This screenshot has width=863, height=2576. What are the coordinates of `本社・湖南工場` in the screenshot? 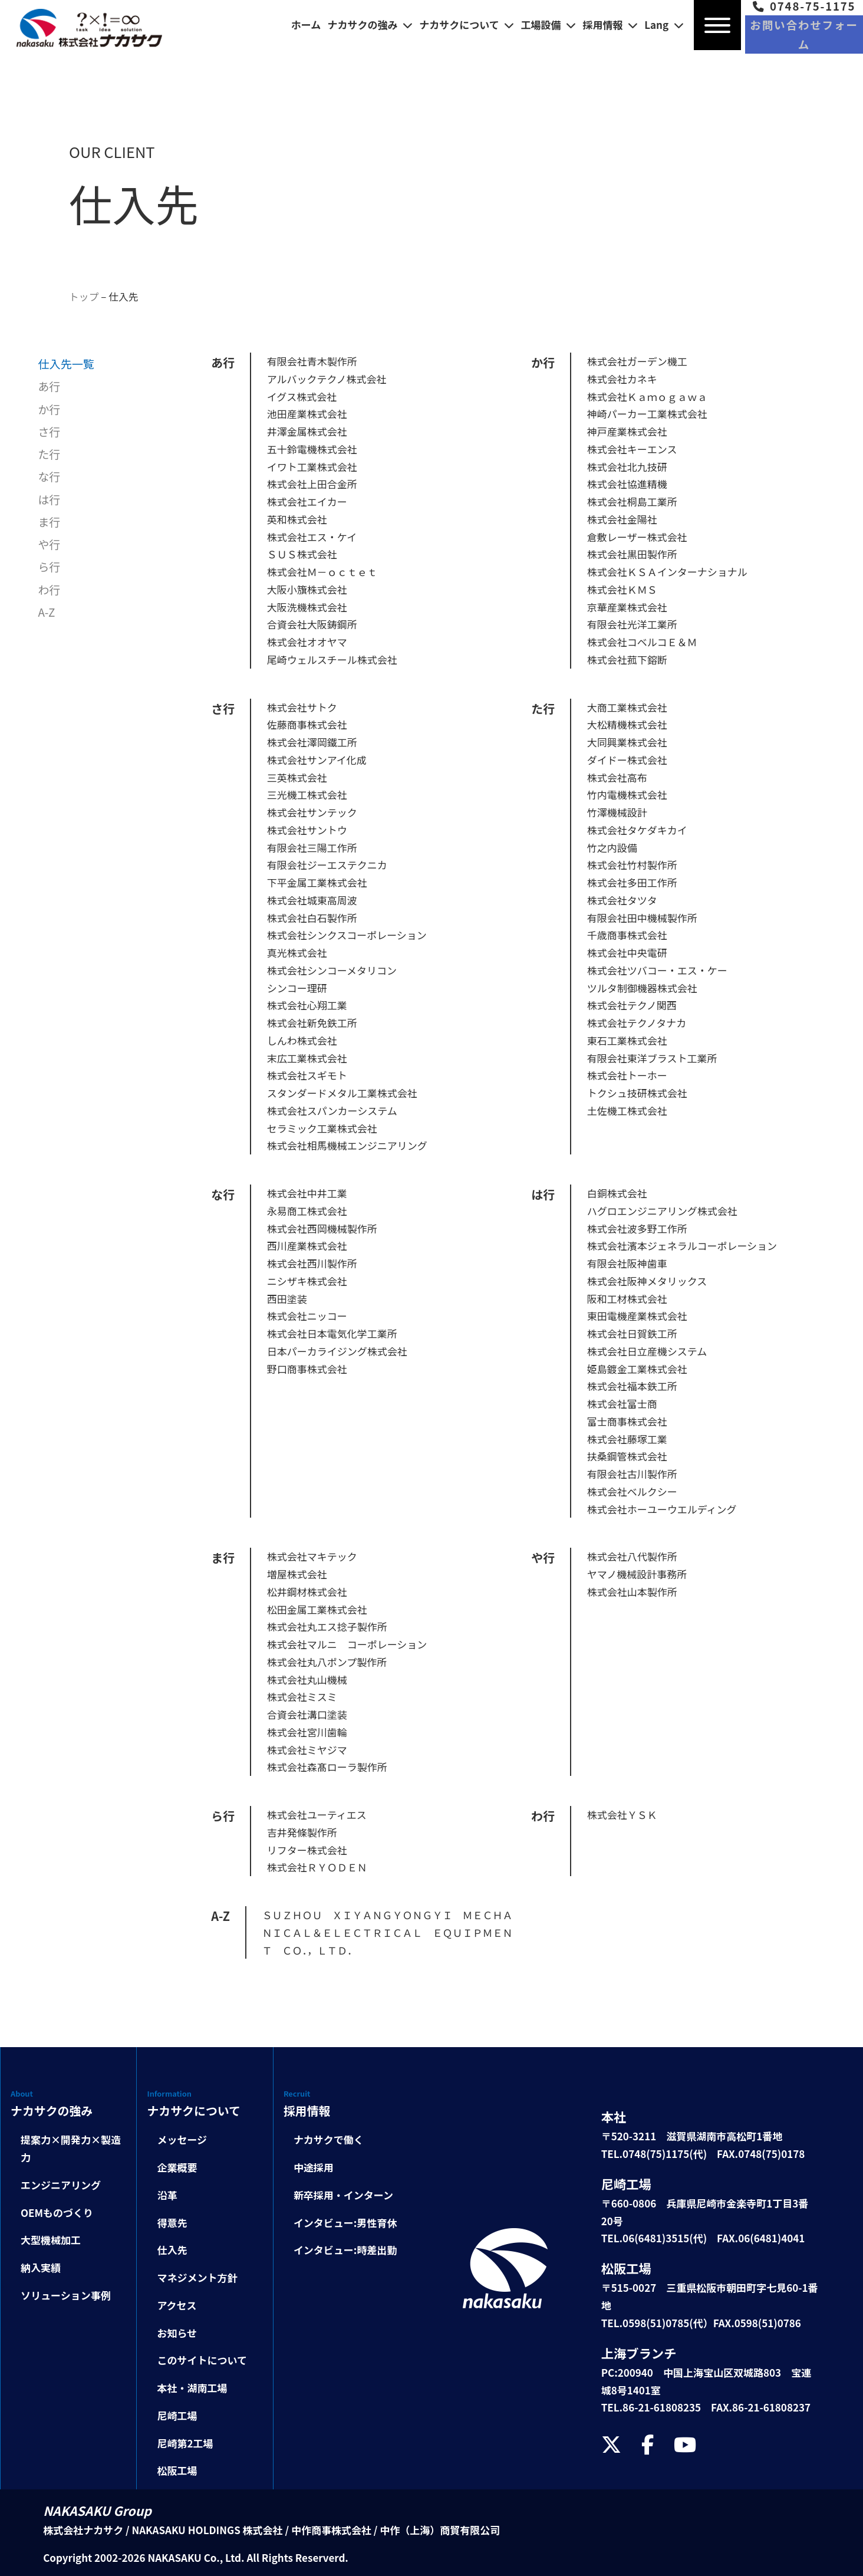 It's located at (192, 2387).